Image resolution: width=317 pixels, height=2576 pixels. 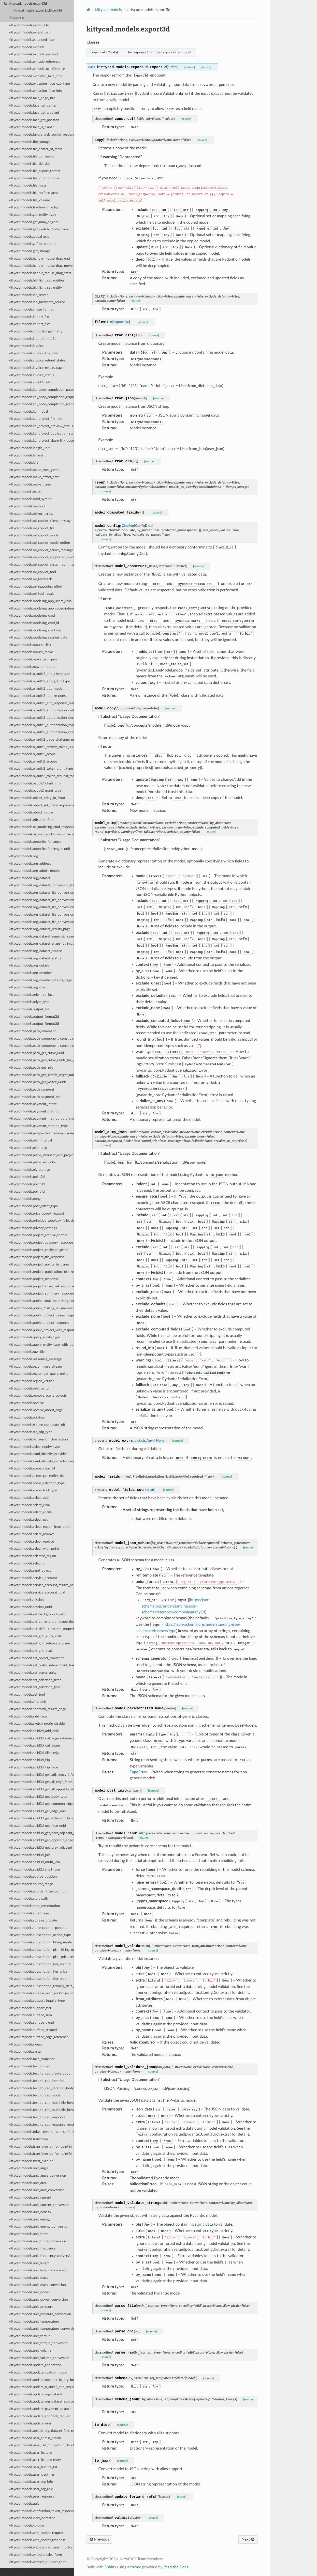 What do you see at coordinates (41, 747) in the screenshot?
I see `kittycad.models.o_auth2_refresh_token_uuid` at bounding box center [41, 747].